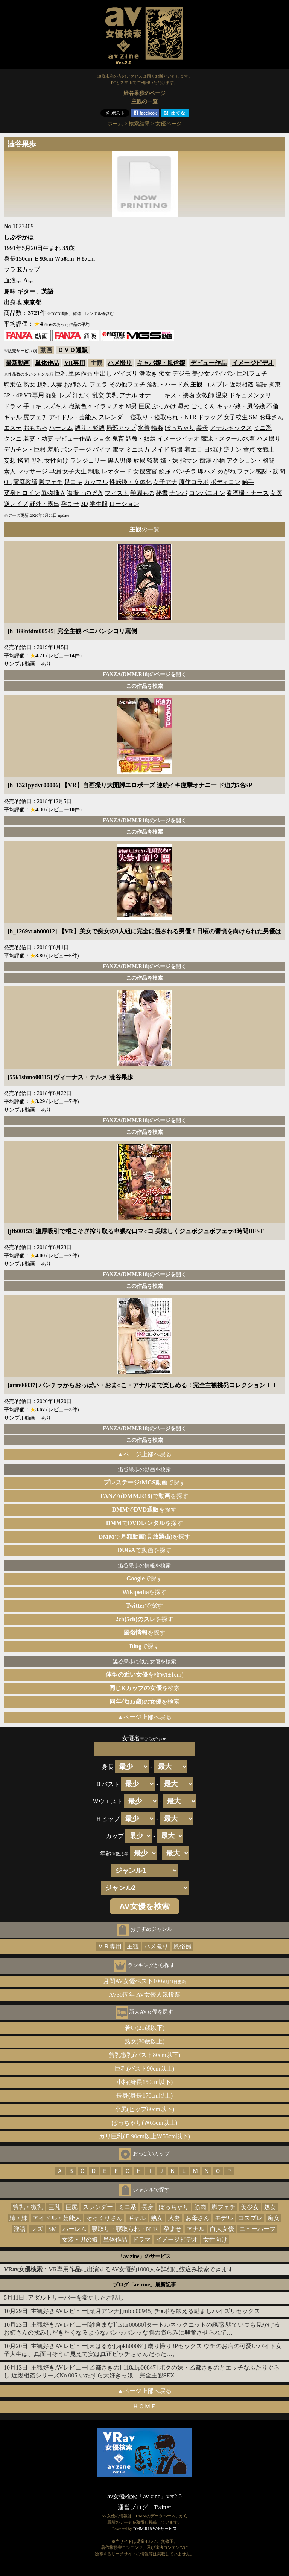  What do you see at coordinates (131, 406) in the screenshot?
I see `M男` at bounding box center [131, 406].